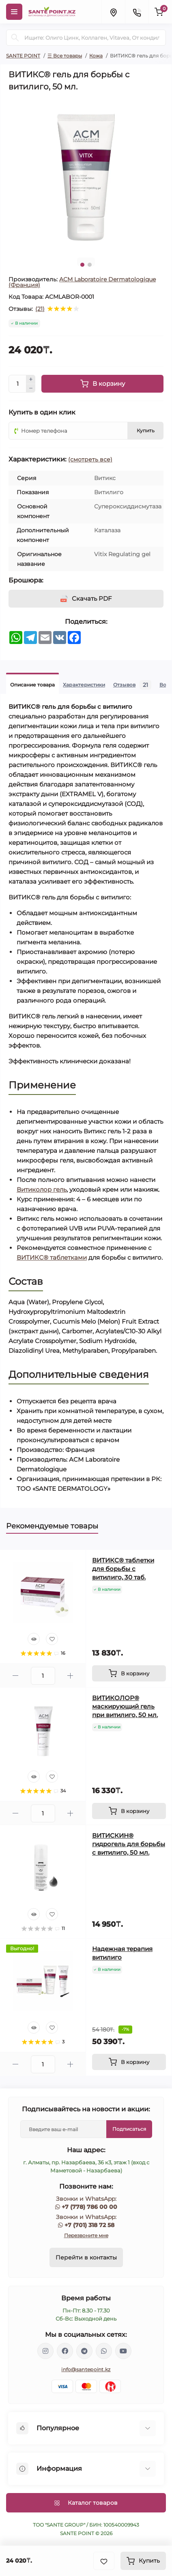 The width and height of the screenshot is (172, 2576). I want to click on Витиколор гель, so click(42, 1189).